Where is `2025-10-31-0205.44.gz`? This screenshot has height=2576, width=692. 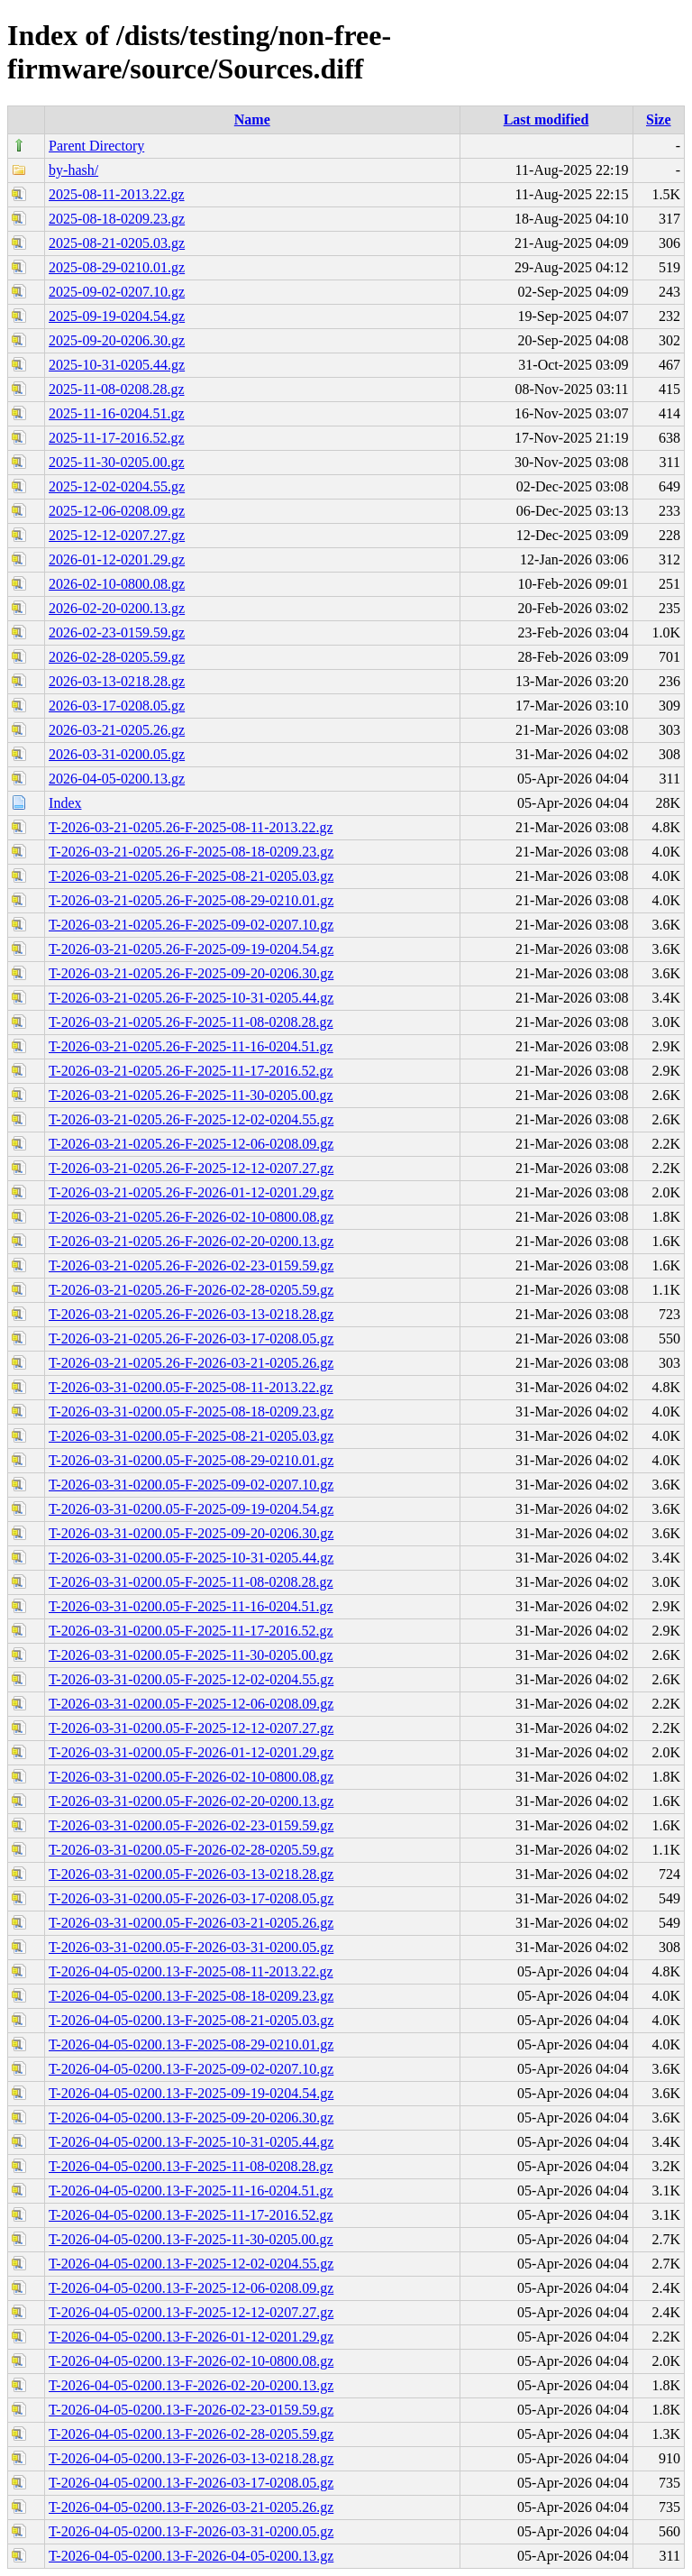 2025-10-31-0205.44.gz is located at coordinates (117, 364).